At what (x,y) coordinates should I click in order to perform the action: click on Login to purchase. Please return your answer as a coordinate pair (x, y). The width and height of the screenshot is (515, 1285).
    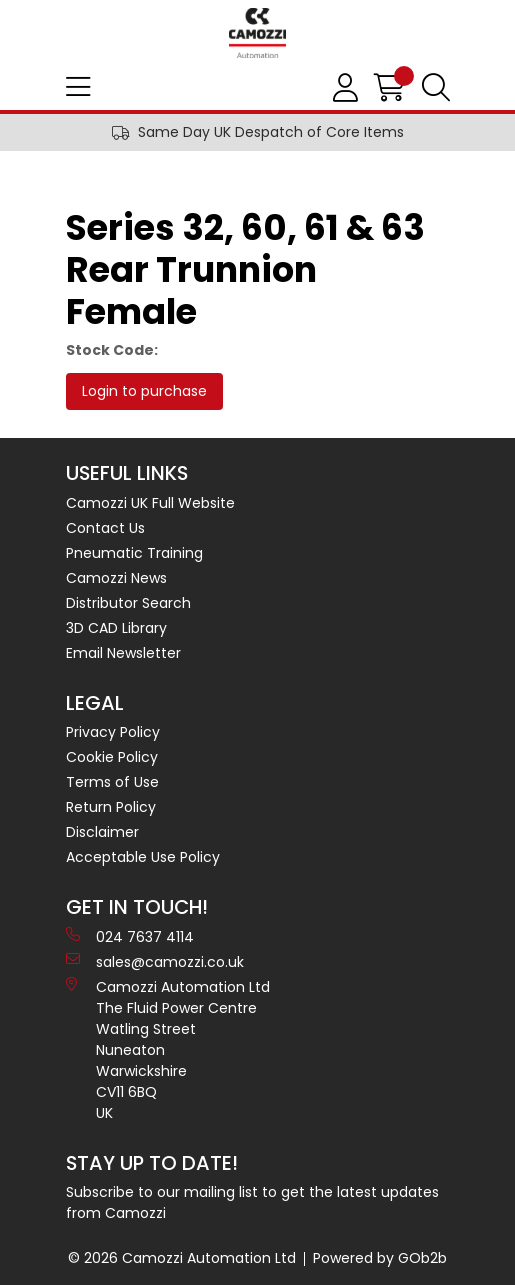
    Looking at the image, I should click on (144, 391).